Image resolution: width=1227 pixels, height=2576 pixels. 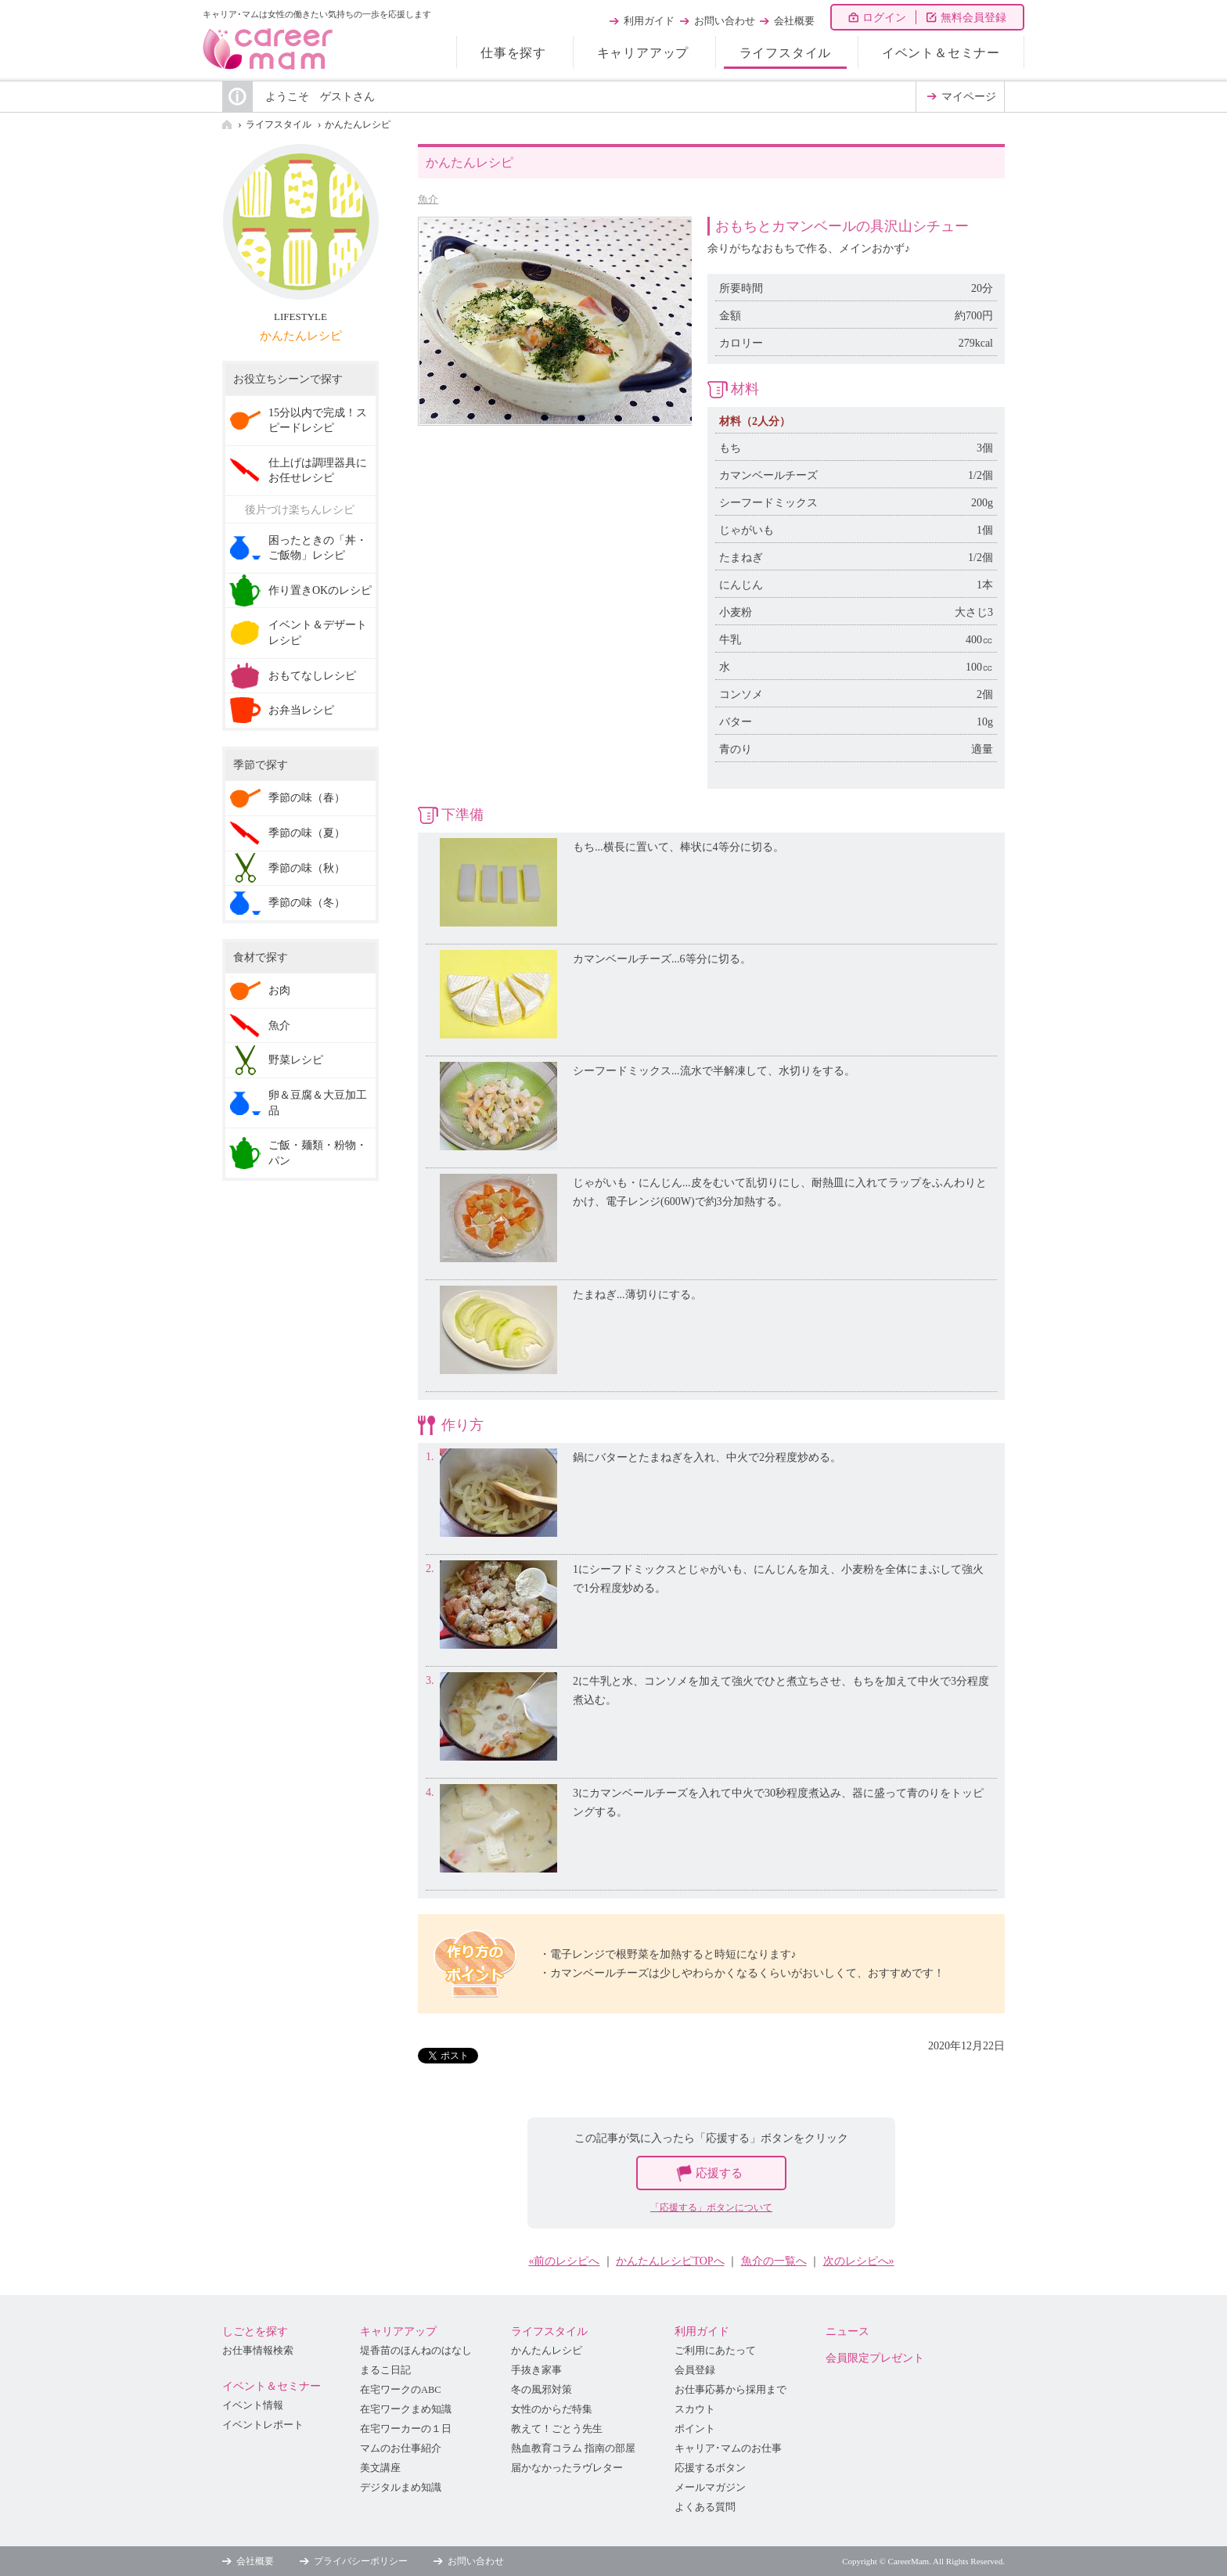 What do you see at coordinates (400, 2487) in the screenshot?
I see `デジタルまめ知識` at bounding box center [400, 2487].